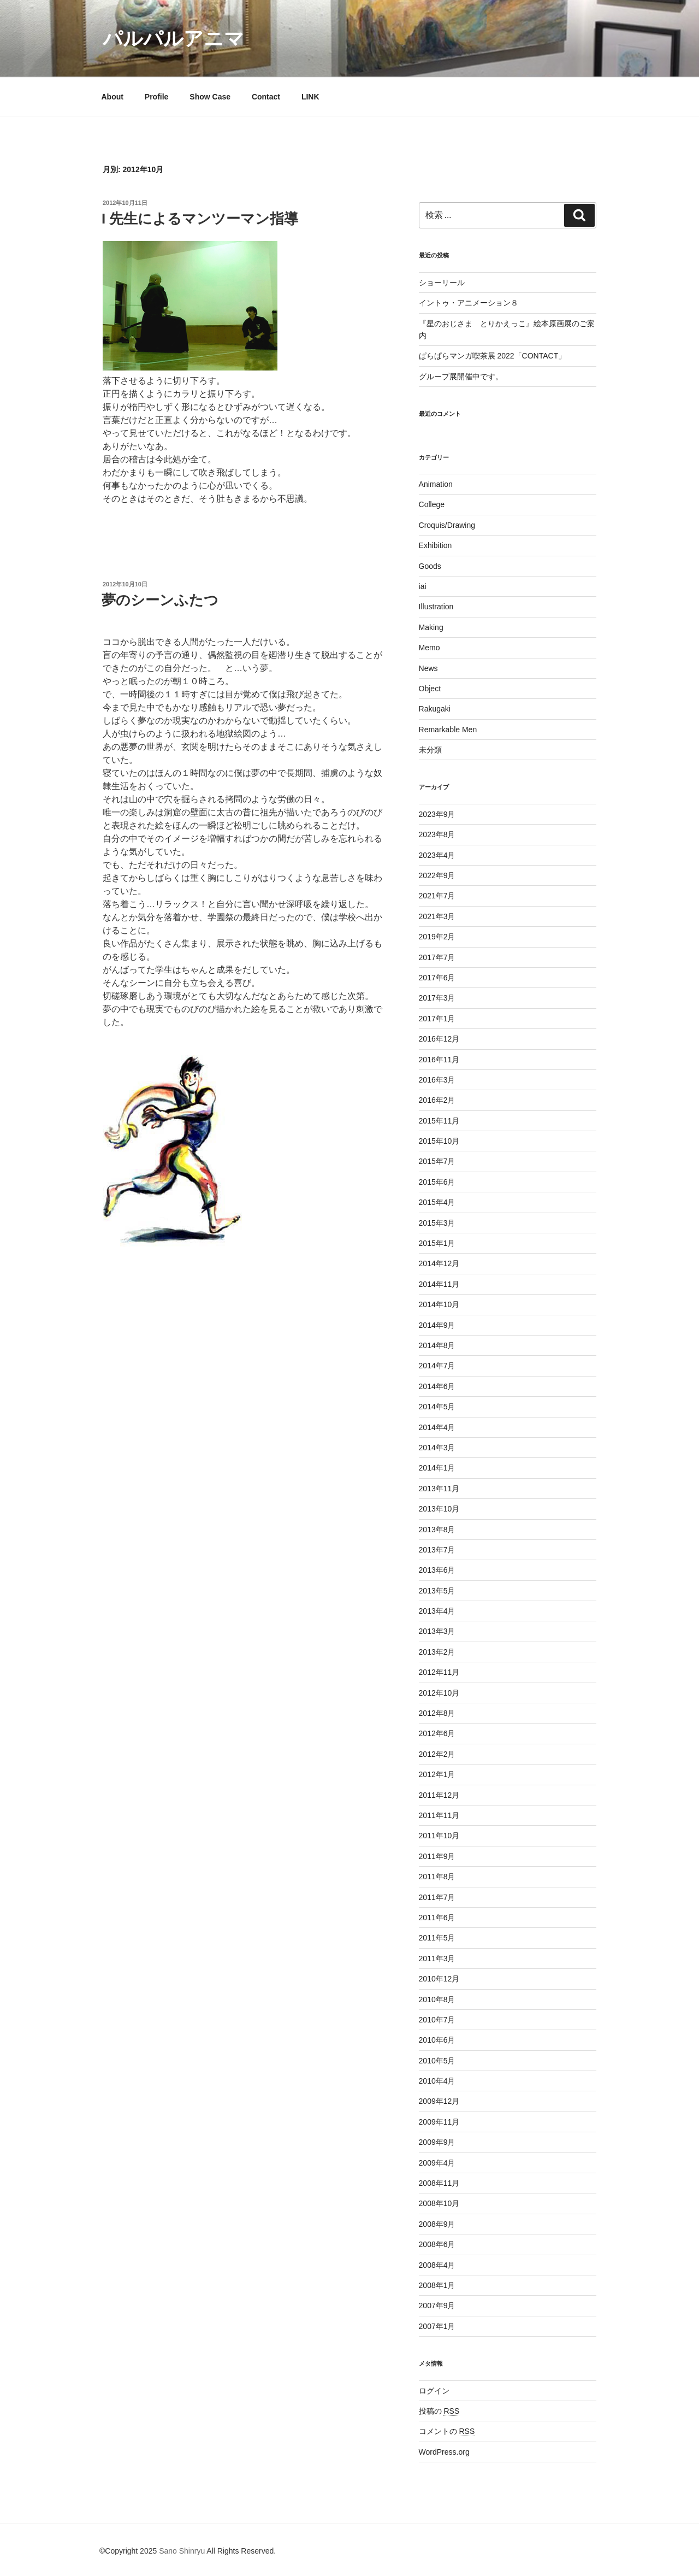 This screenshot has width=699, height=2576. I want to click on 2008年11月, so click(439, 2183).